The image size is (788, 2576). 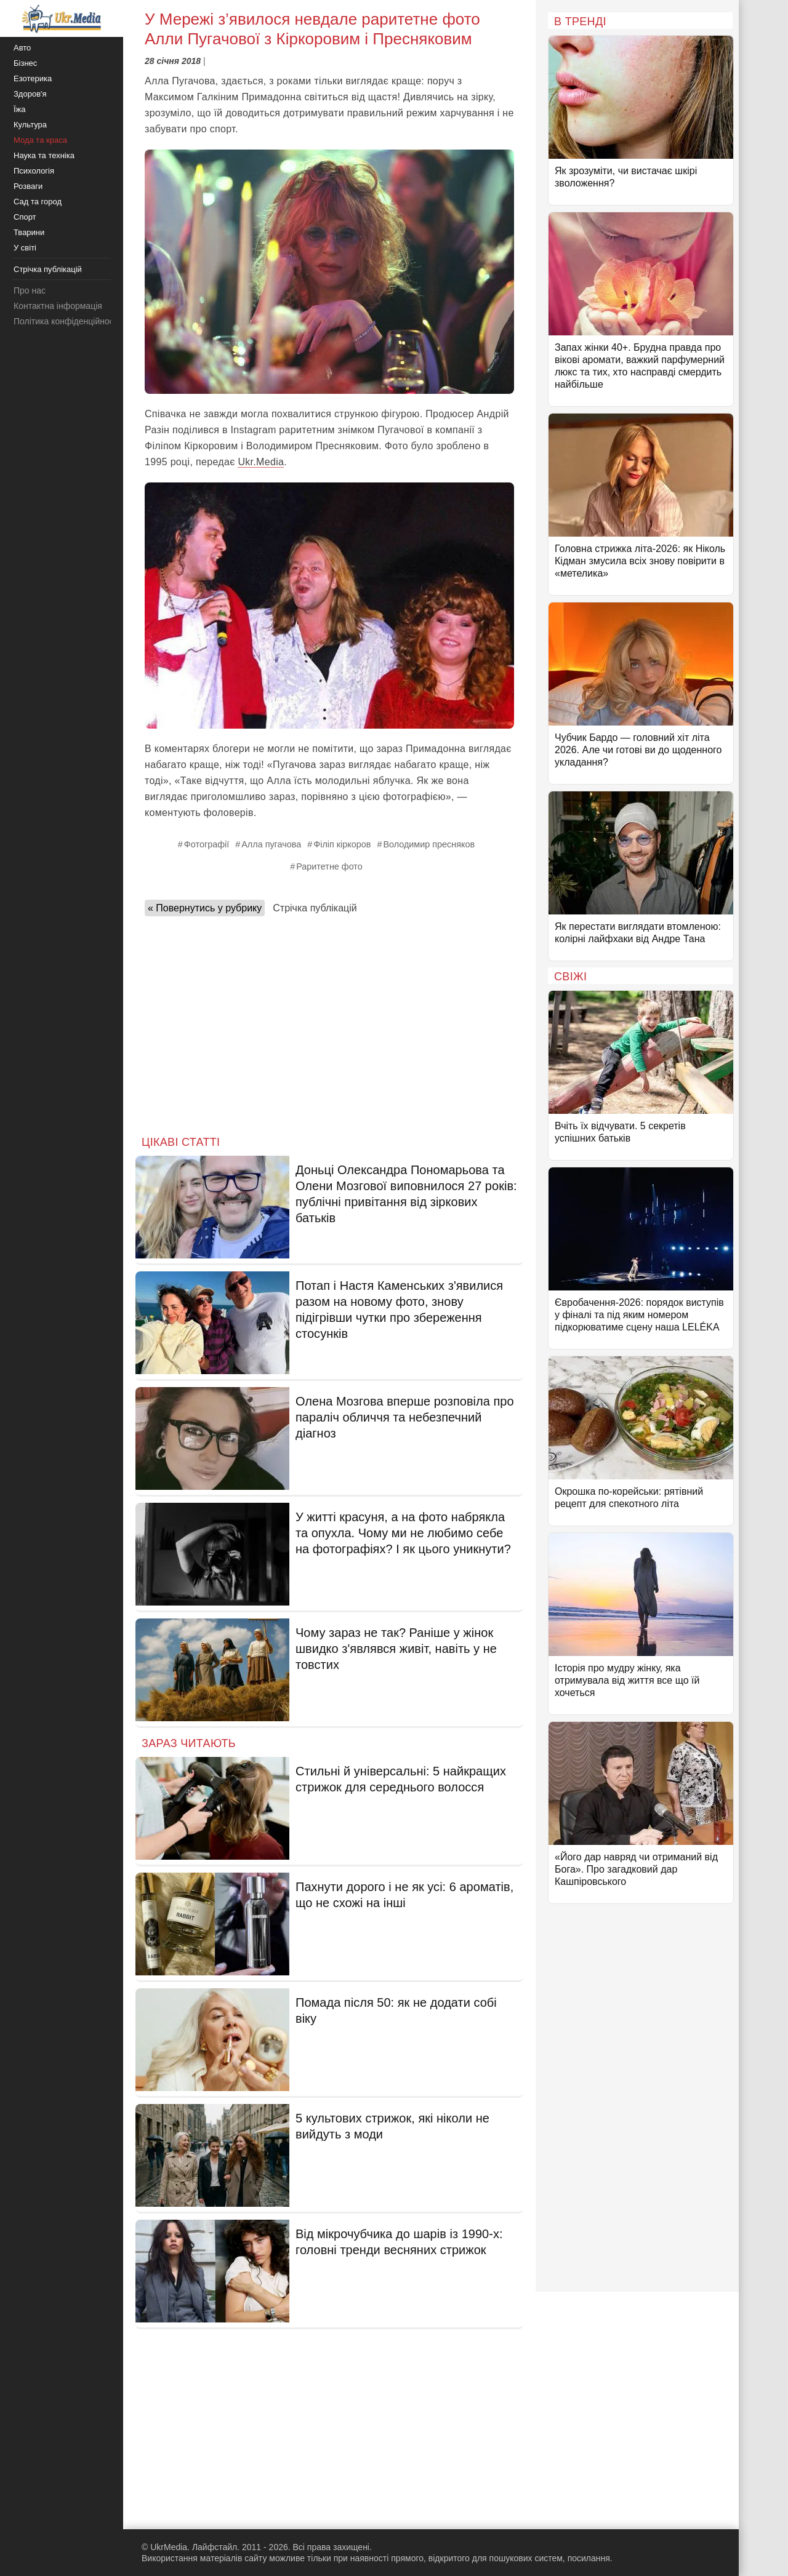 I want to click on Розваги, so click(x=28, y=186).